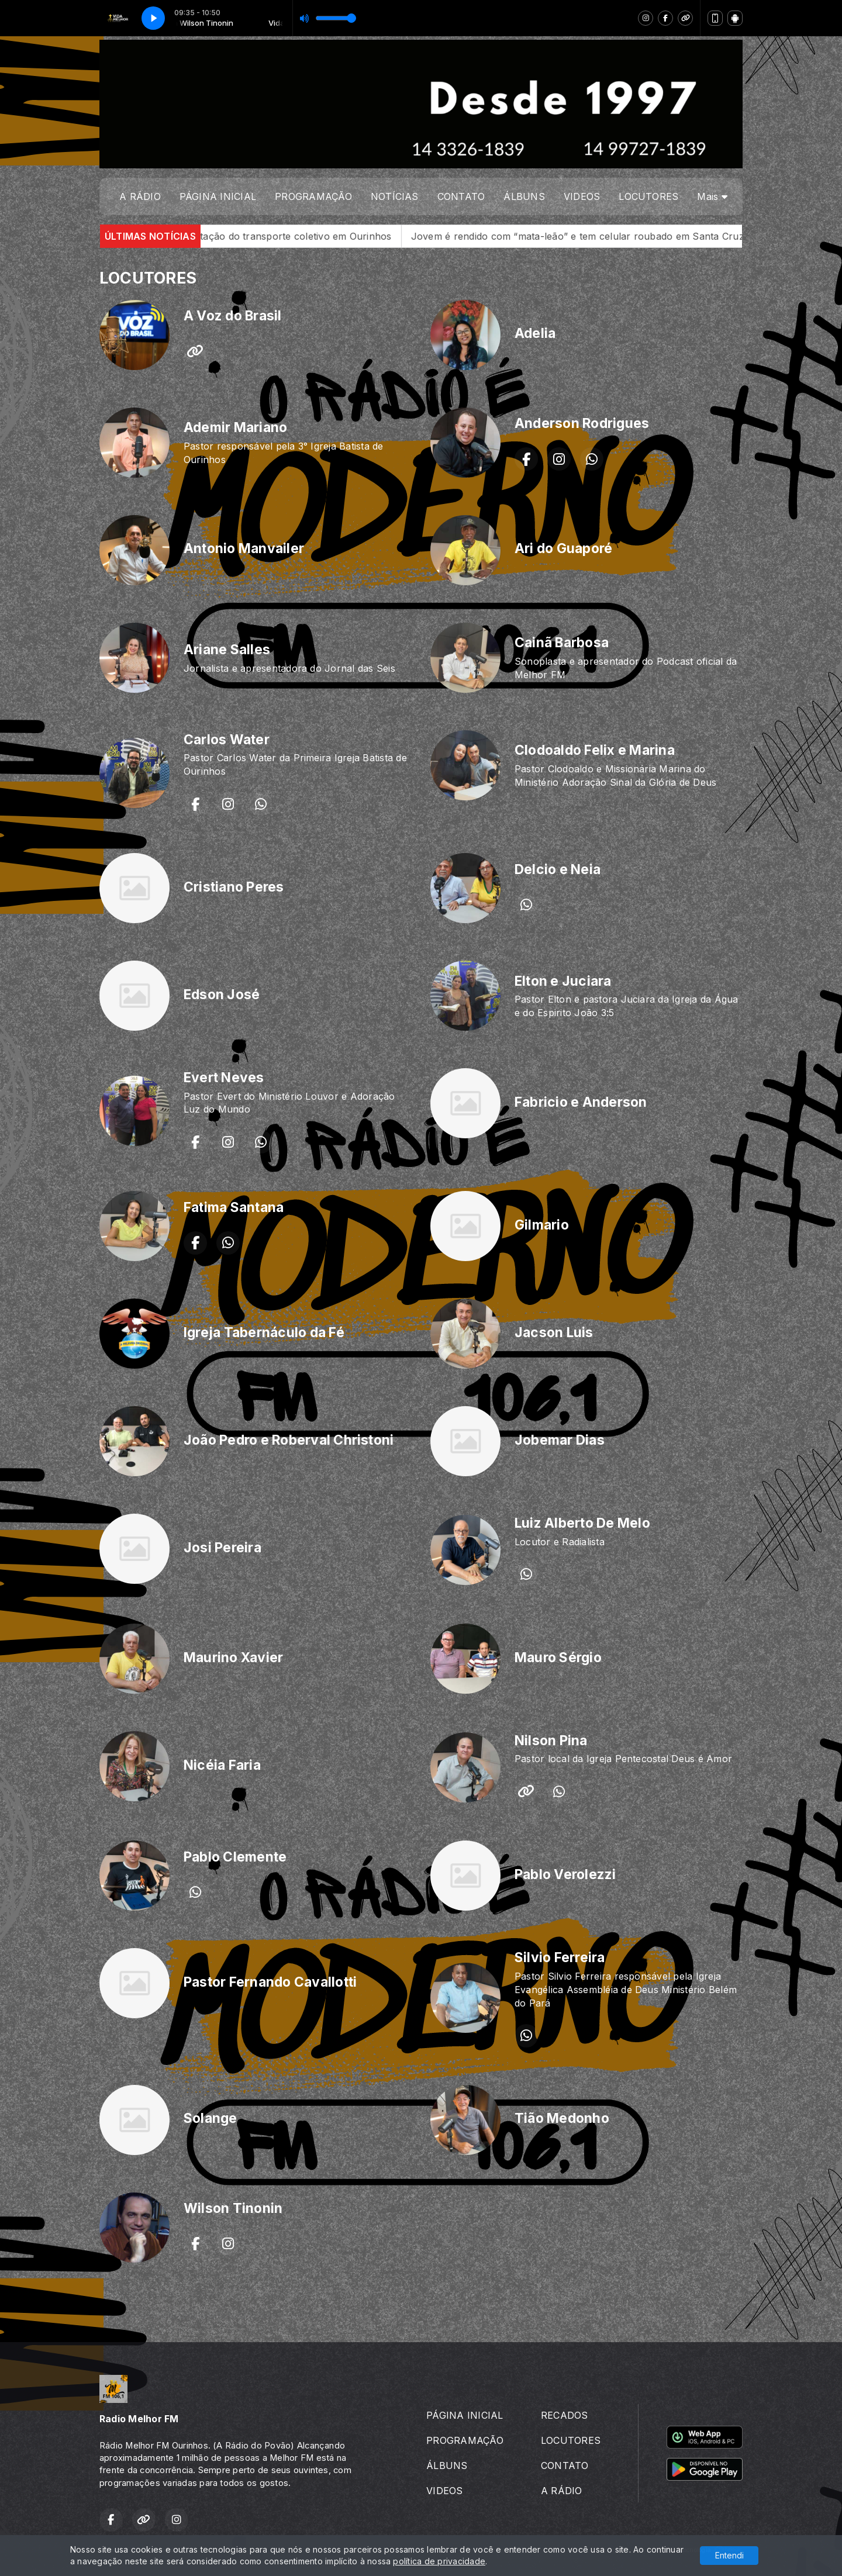 This screenshot has width=842, height=2576. I want to click on Igreja Tabernáculo da Fé, so click(264, 1332).